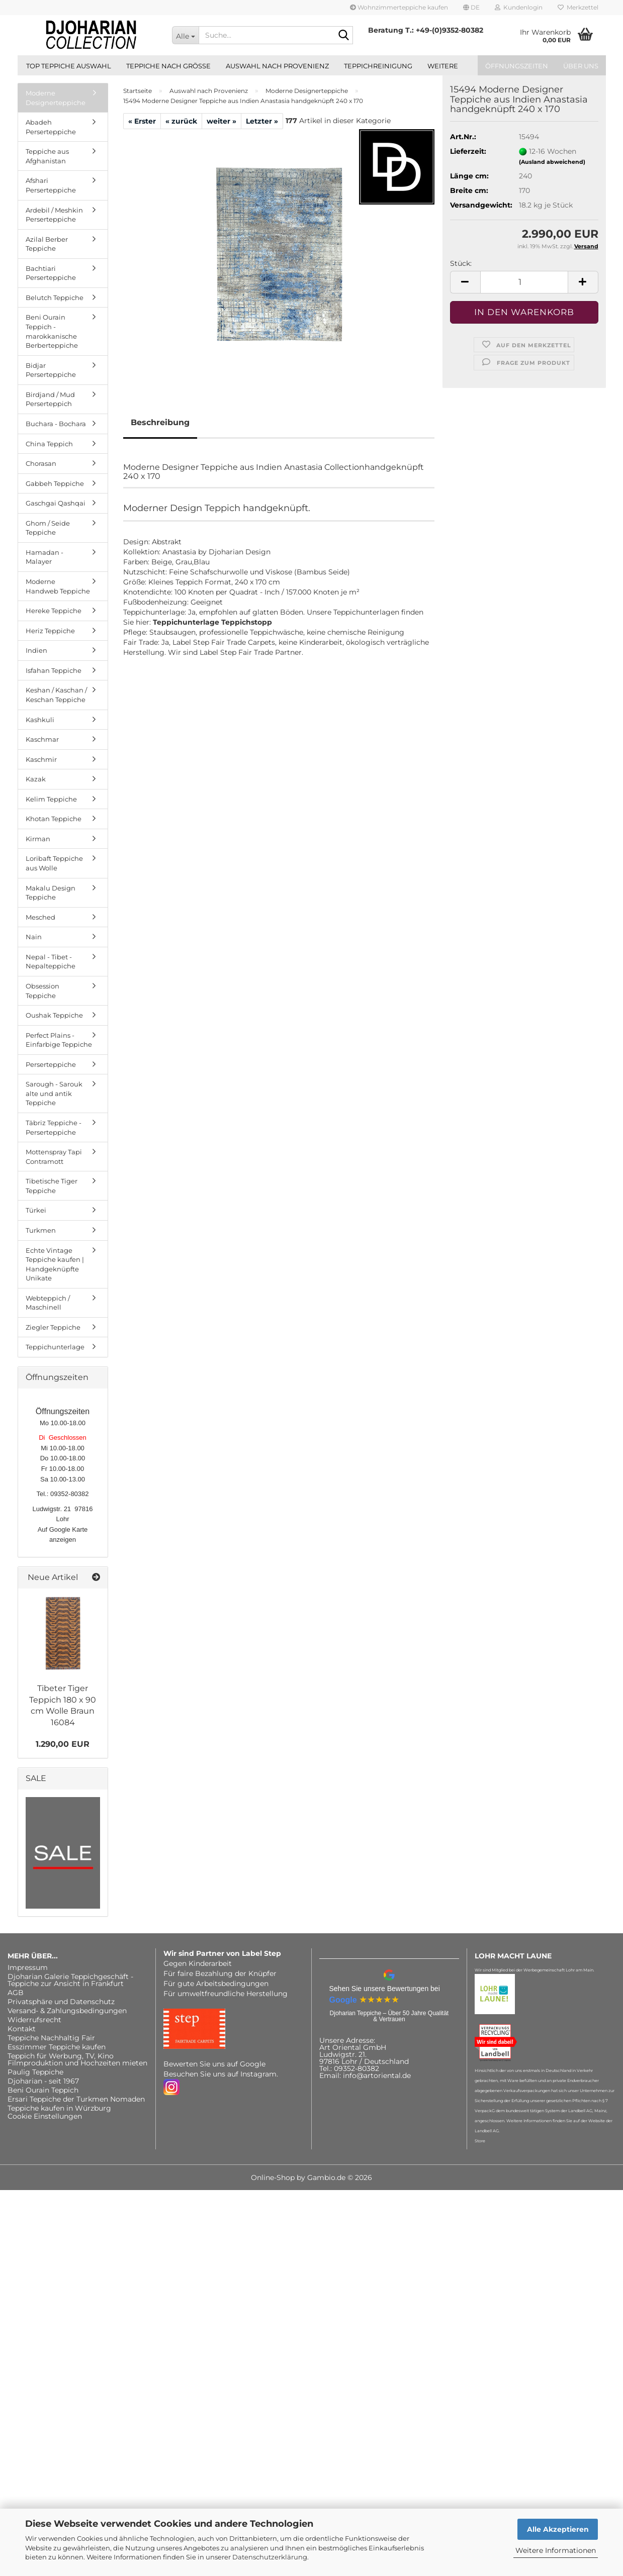 This screenshot has height=2576, width=623. I want to click on Teppichreinigung, so click(378, 66).